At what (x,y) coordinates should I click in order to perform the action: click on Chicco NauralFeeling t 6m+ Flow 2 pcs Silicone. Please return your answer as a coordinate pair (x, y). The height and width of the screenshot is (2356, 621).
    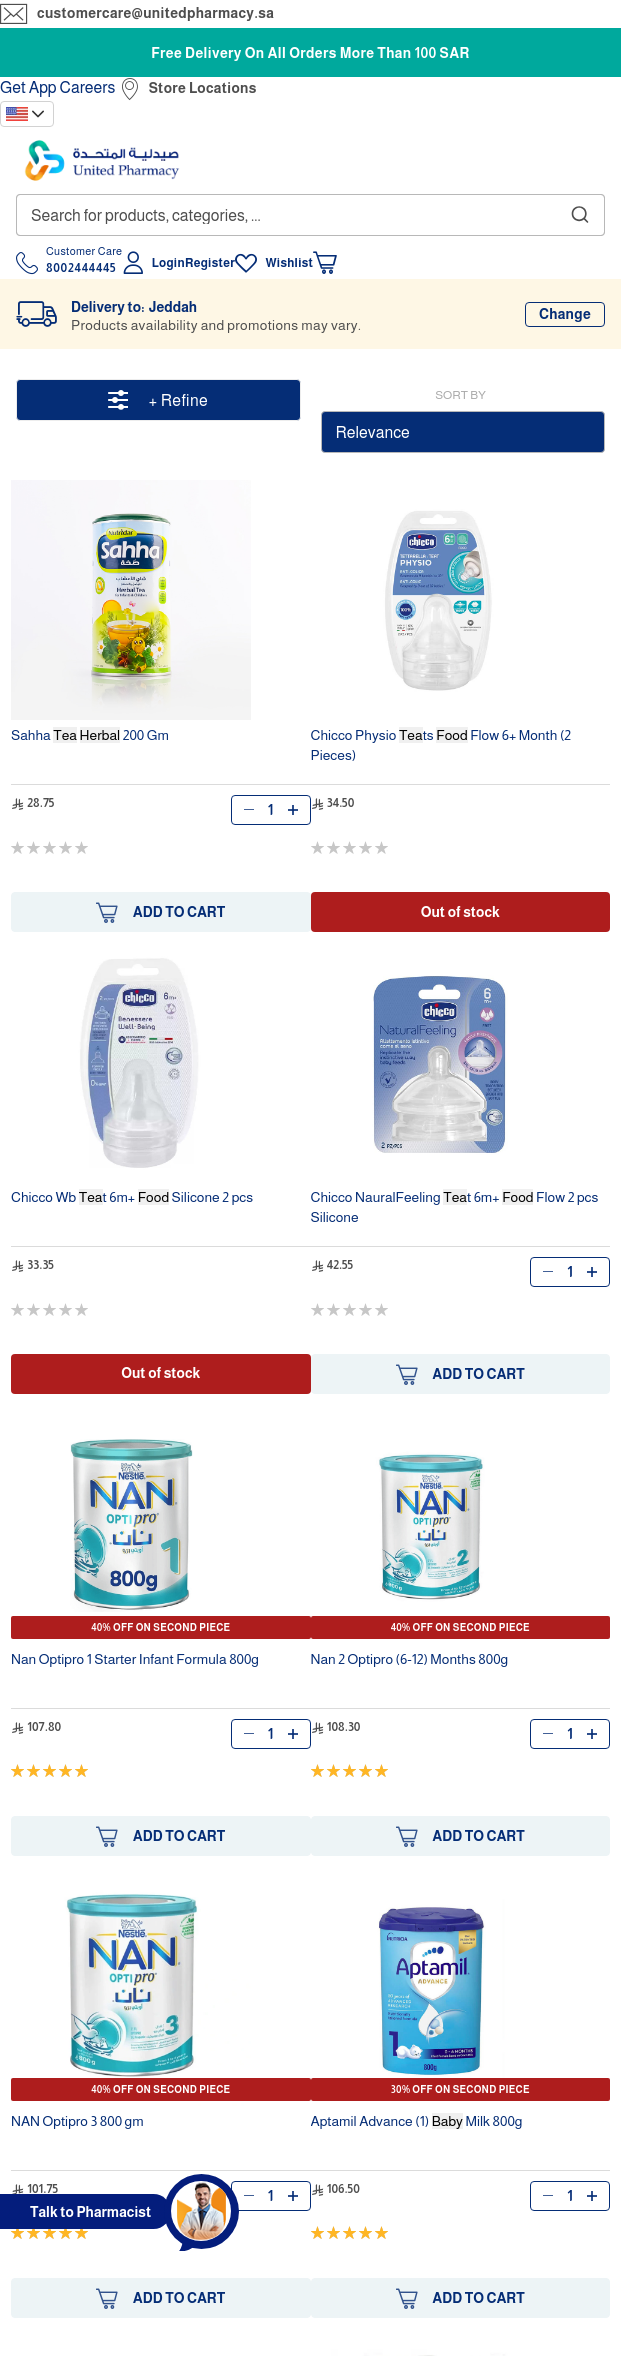
    Looking at the image, I should click on (455, 1207).